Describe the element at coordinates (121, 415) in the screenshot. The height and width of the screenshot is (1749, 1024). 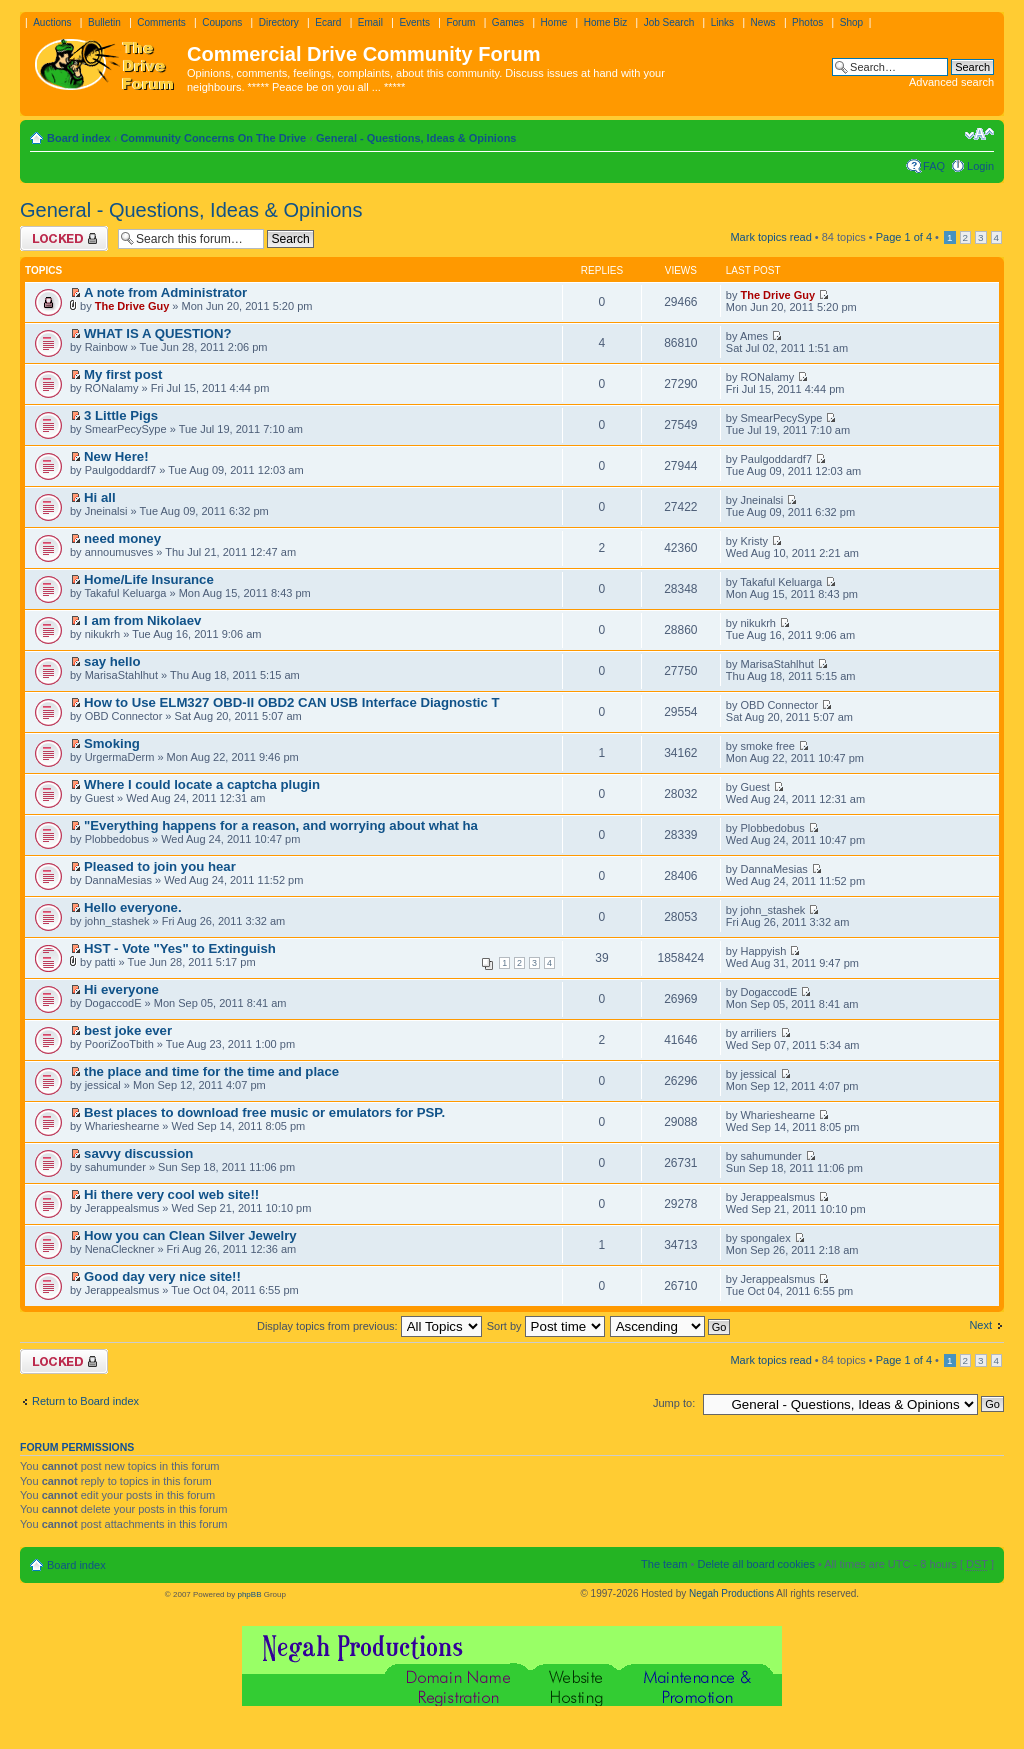
I see `3 Little Pigs` at that location.